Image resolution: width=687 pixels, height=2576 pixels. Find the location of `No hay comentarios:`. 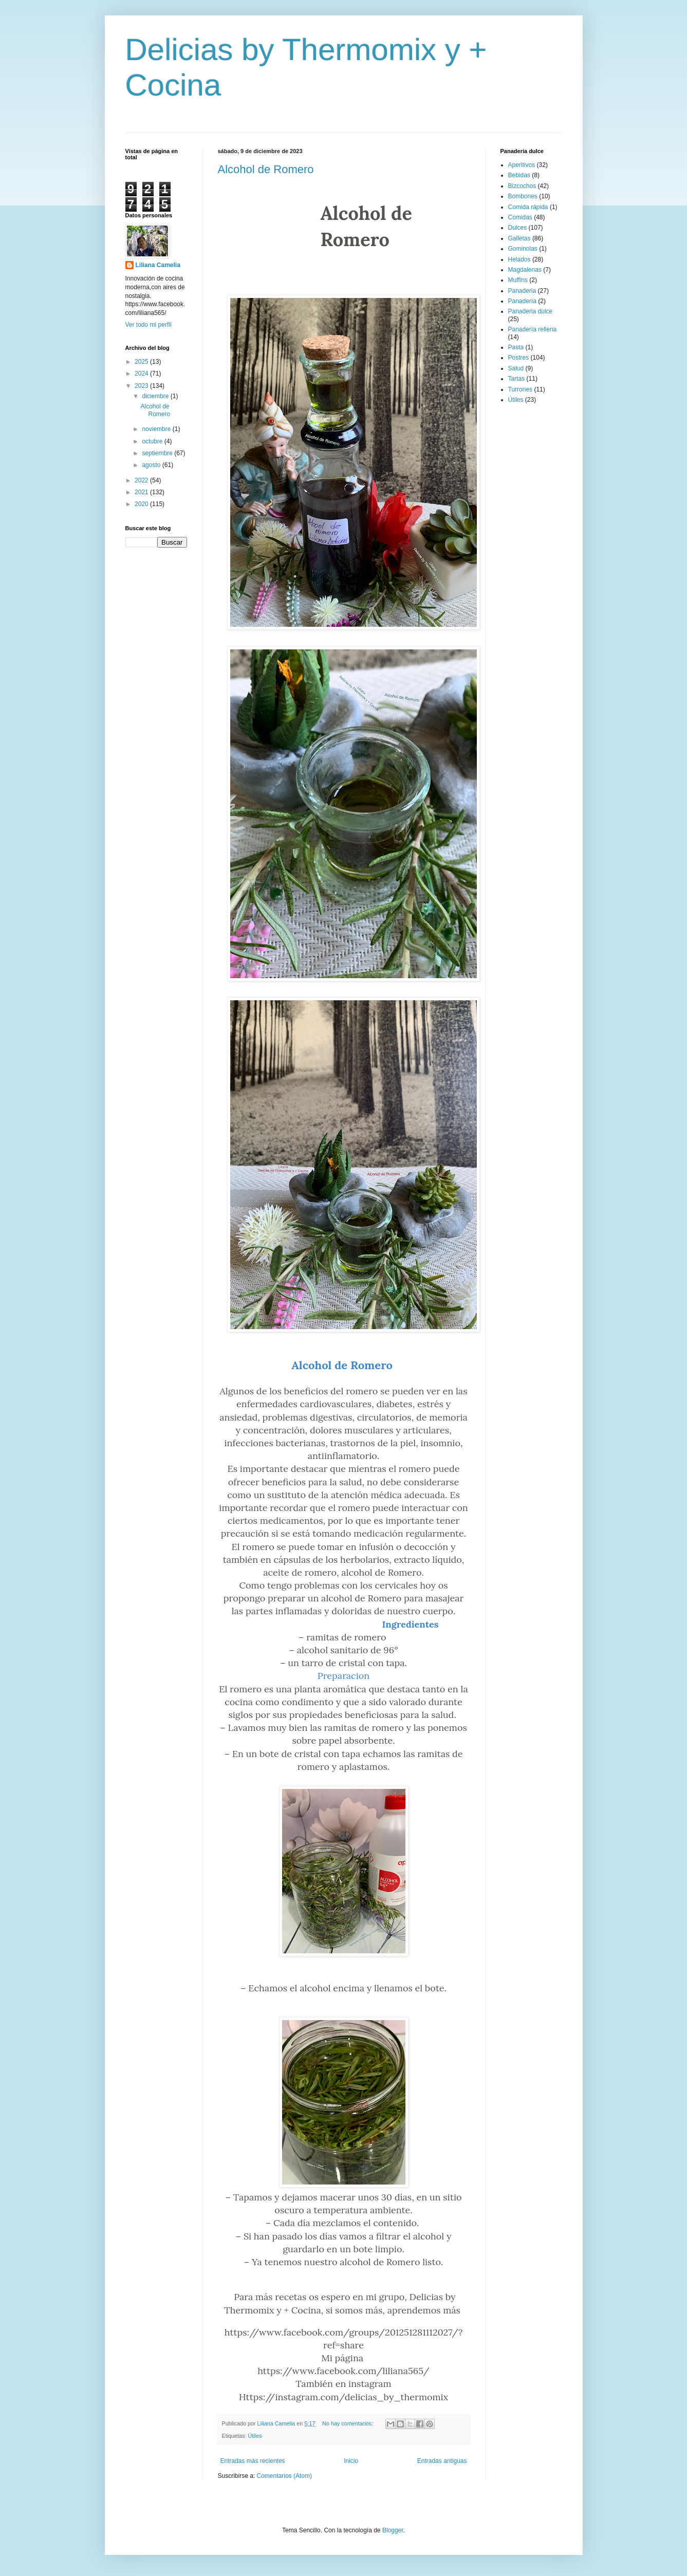

No hay comentarios: is located at coordinates (348, 2423).